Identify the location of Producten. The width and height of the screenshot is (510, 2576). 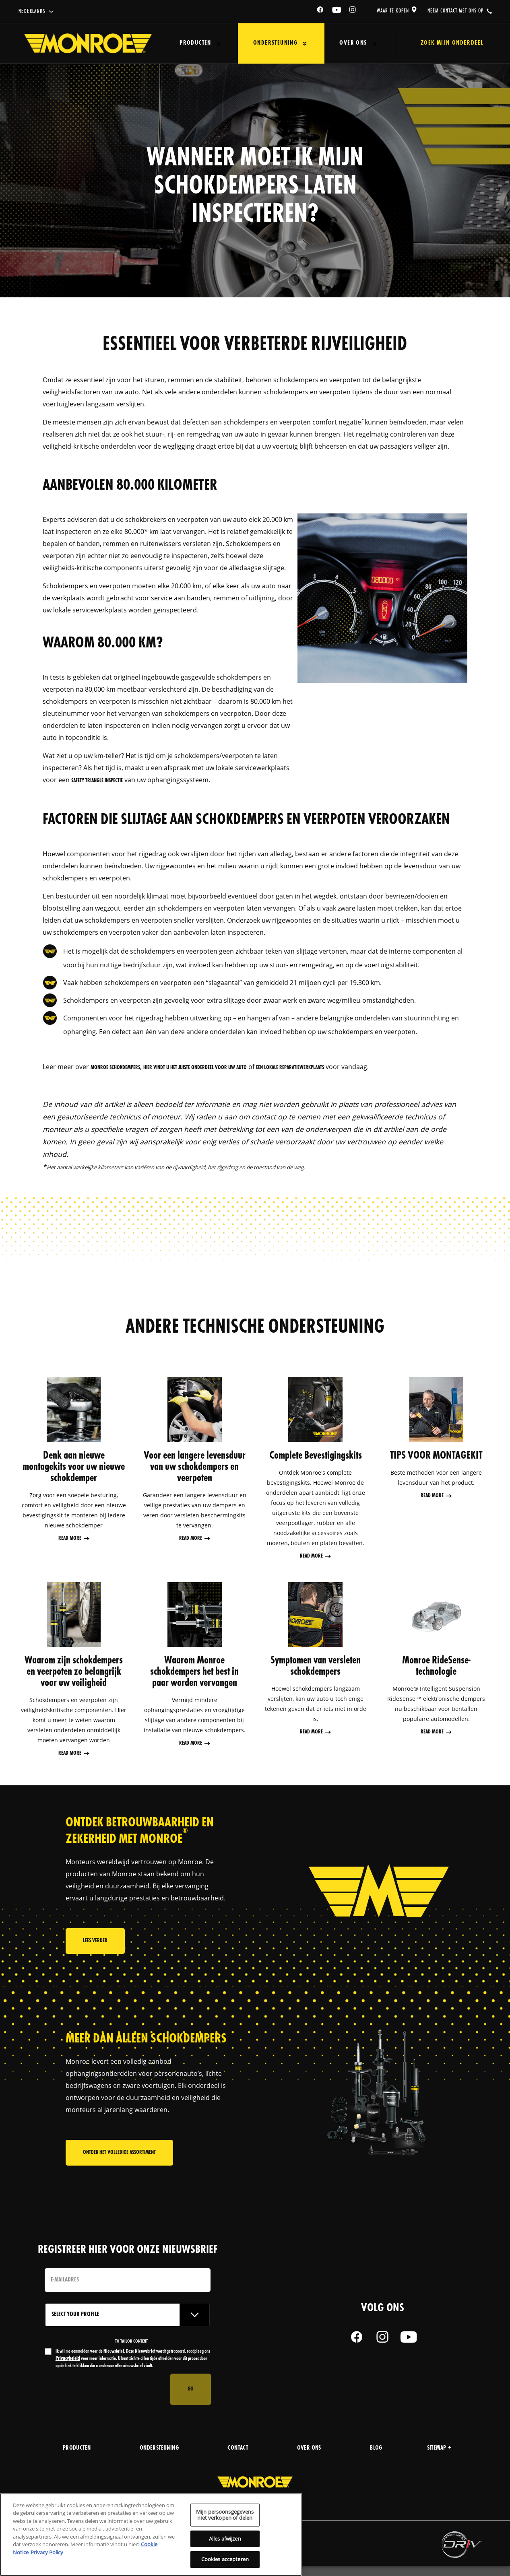
(190, 43).